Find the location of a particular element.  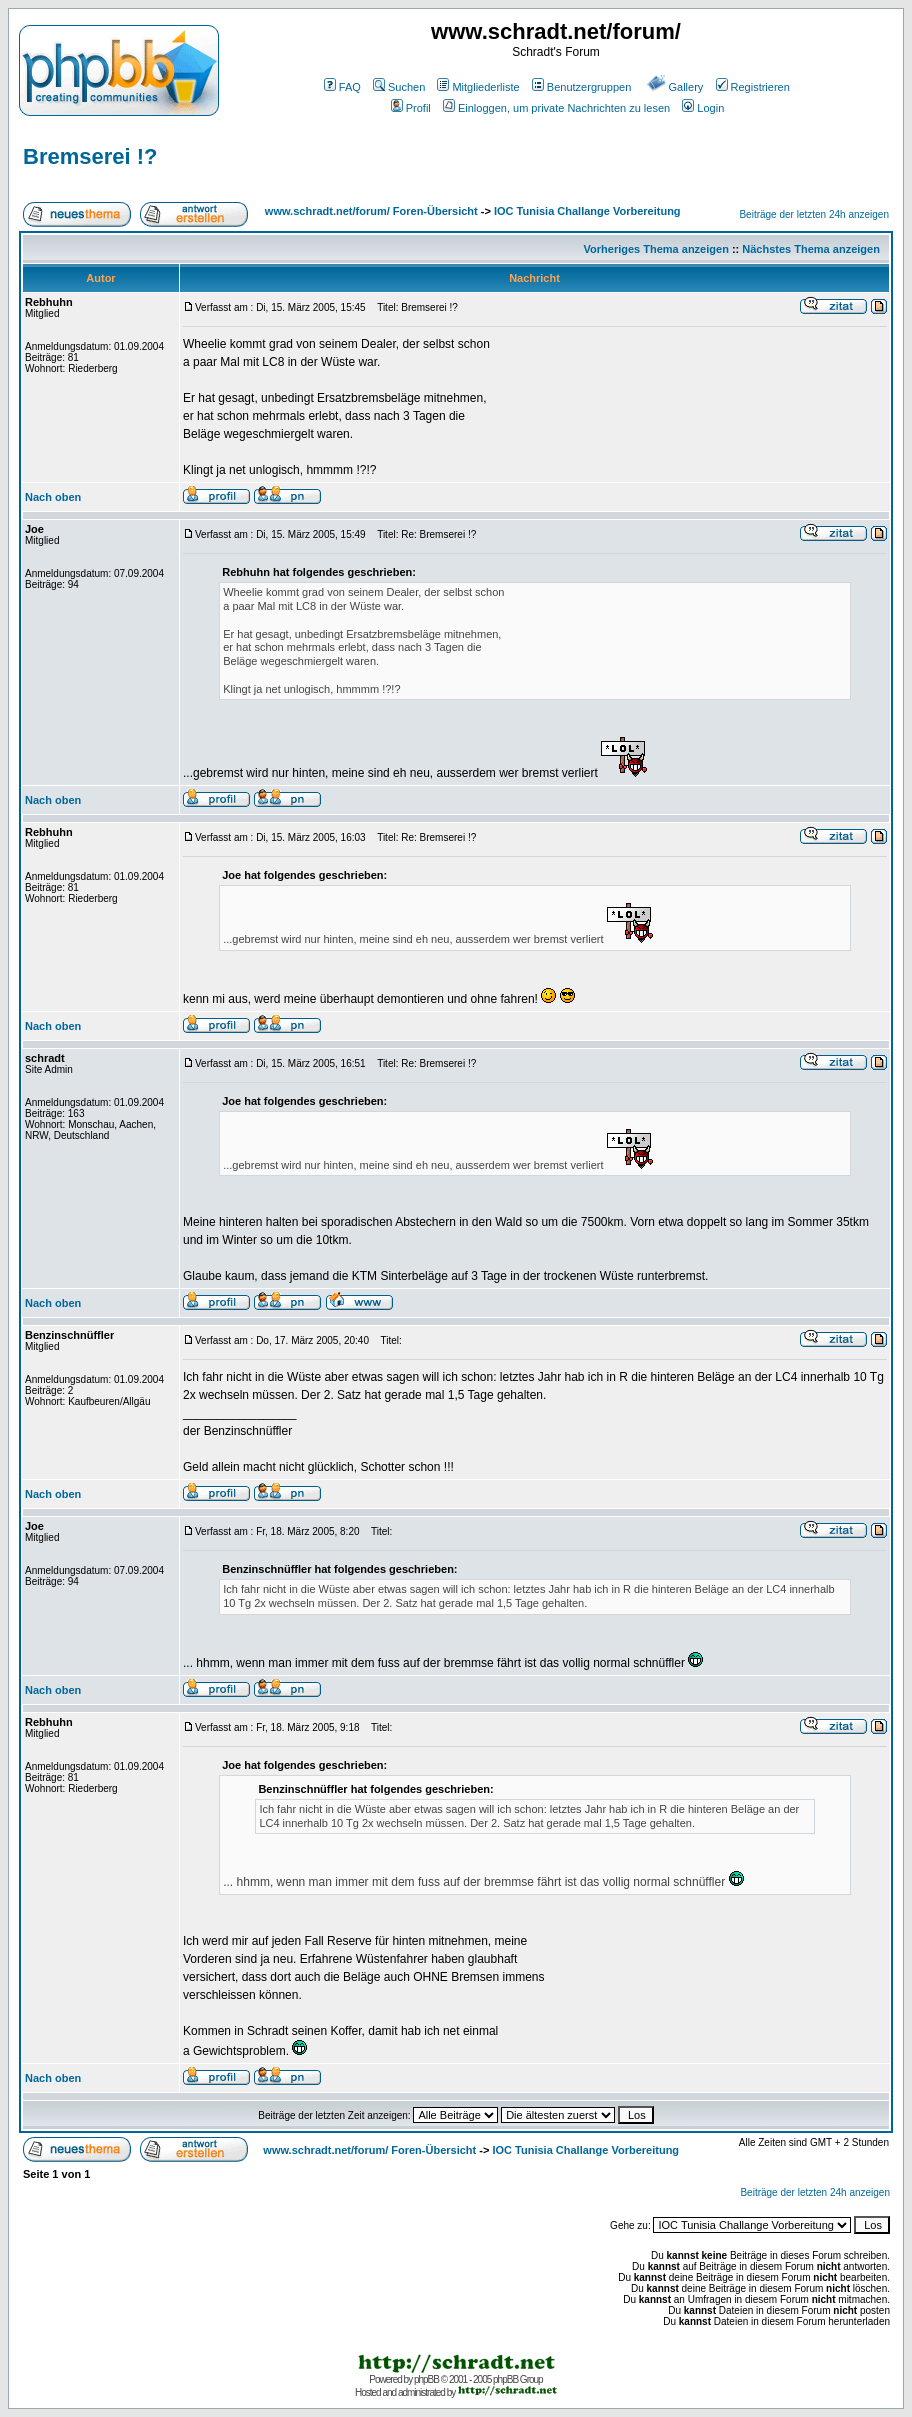

www.schradt.net/forum/ Foren-Übersicht is located at coordinates (371, 211).